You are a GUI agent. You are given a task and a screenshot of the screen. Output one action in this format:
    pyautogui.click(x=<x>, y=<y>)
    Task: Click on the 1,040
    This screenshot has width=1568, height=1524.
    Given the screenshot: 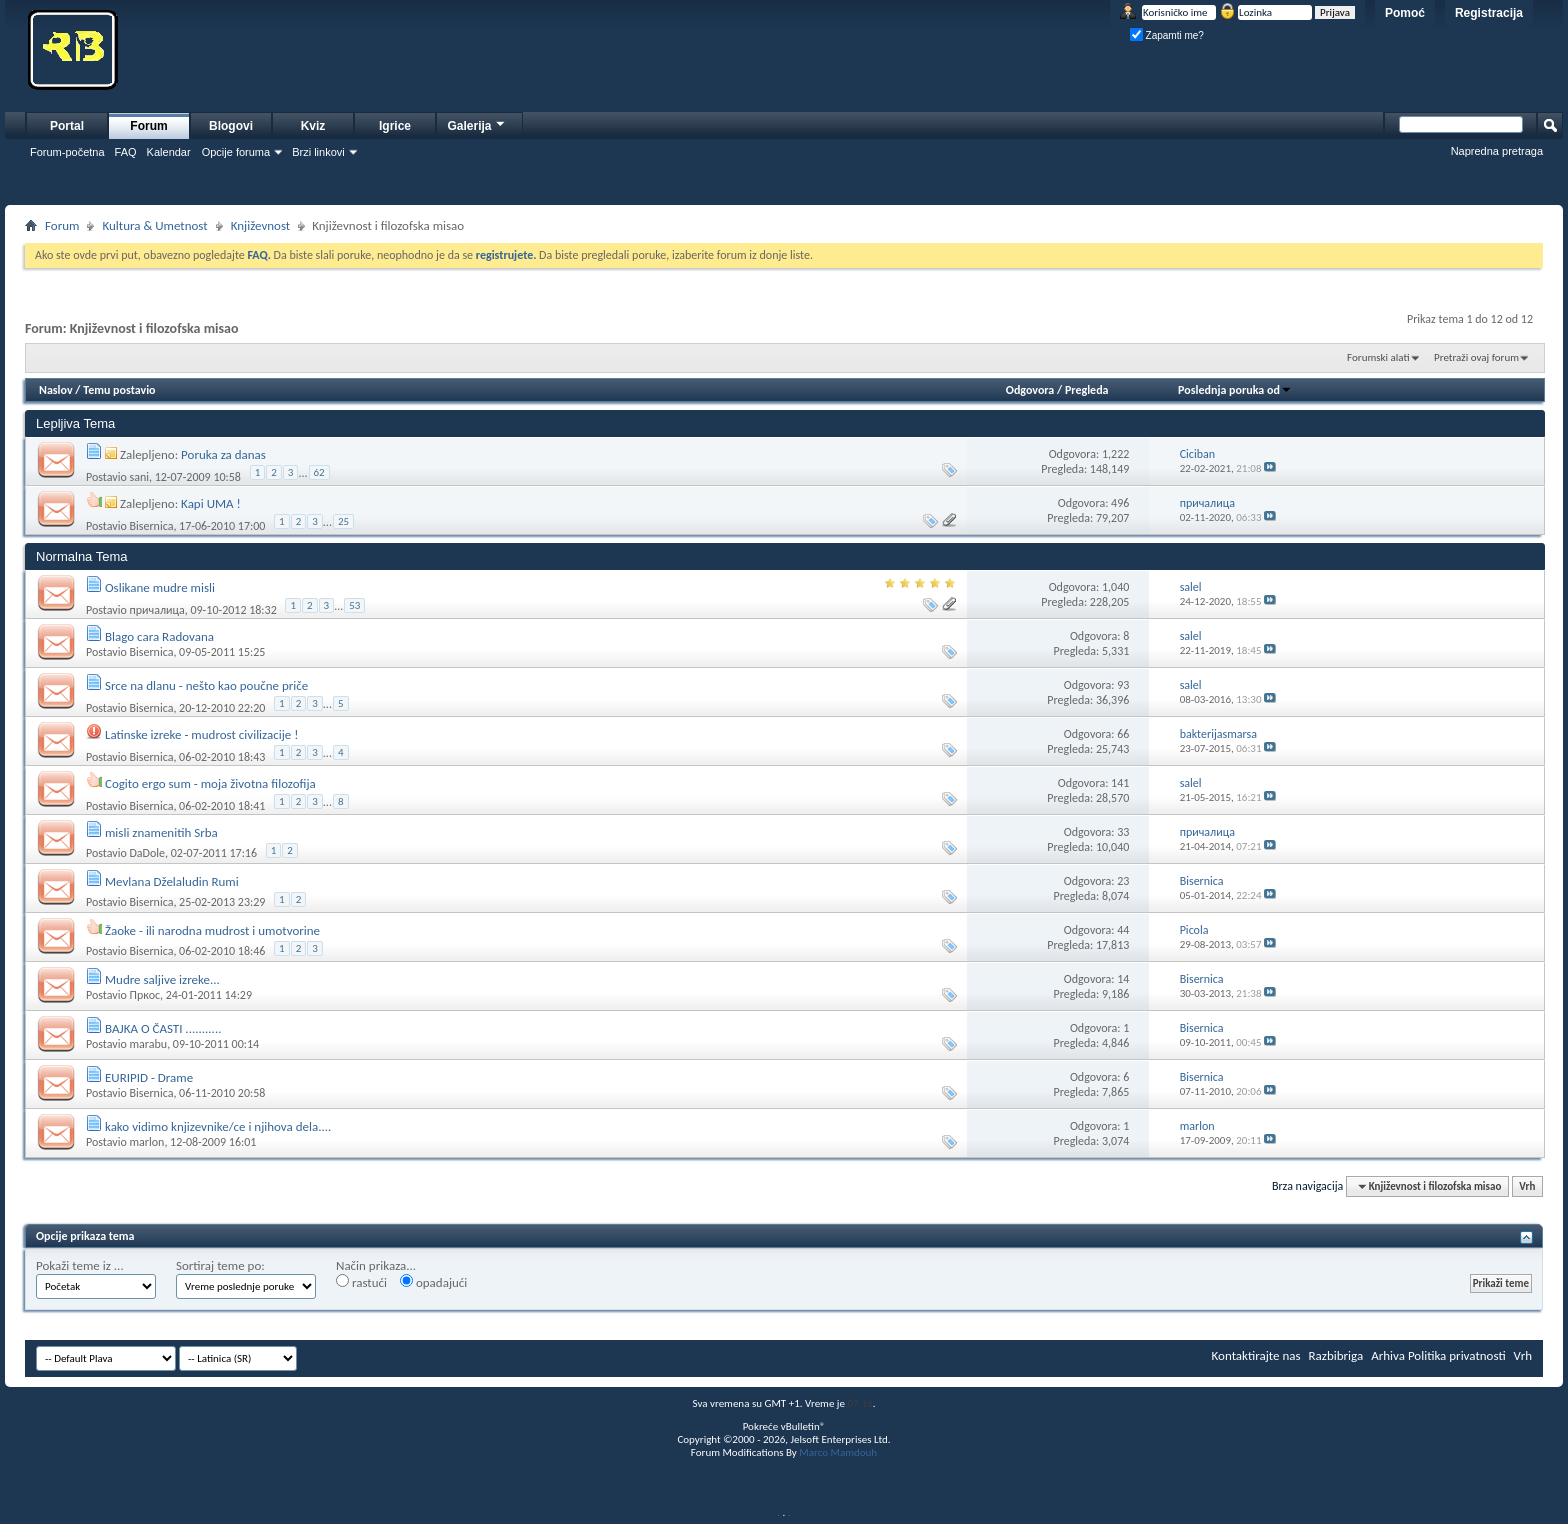 What is the action you would take?
    pyautogui.click(x=1115, y=587)
    